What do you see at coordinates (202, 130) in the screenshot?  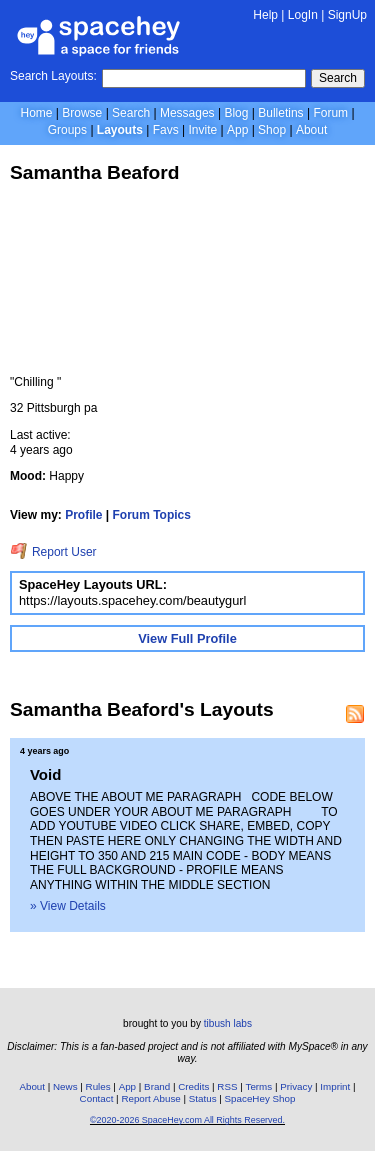 I see `Invite` at bounding box center [202, 130].